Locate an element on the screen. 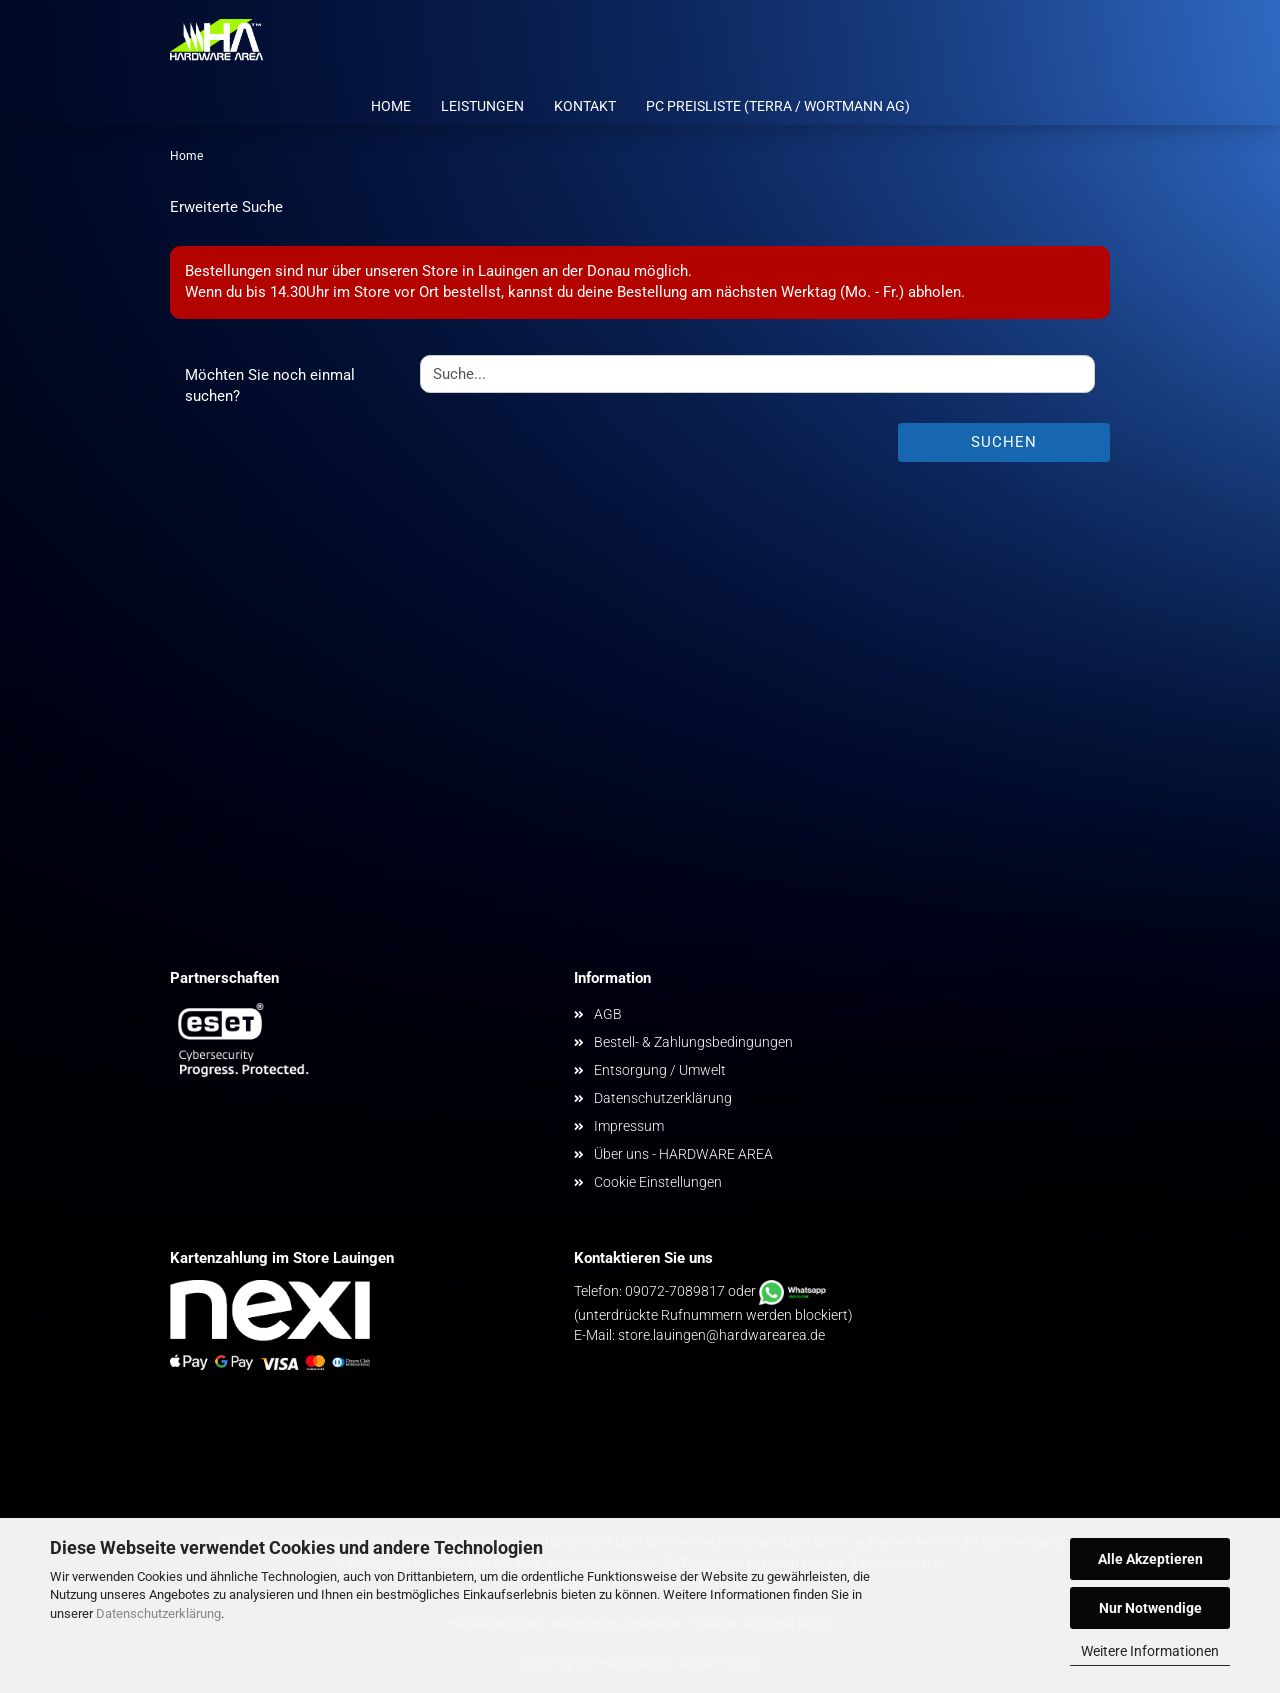  Alle Akzeptieren is located at coordinates (1150, 1559).